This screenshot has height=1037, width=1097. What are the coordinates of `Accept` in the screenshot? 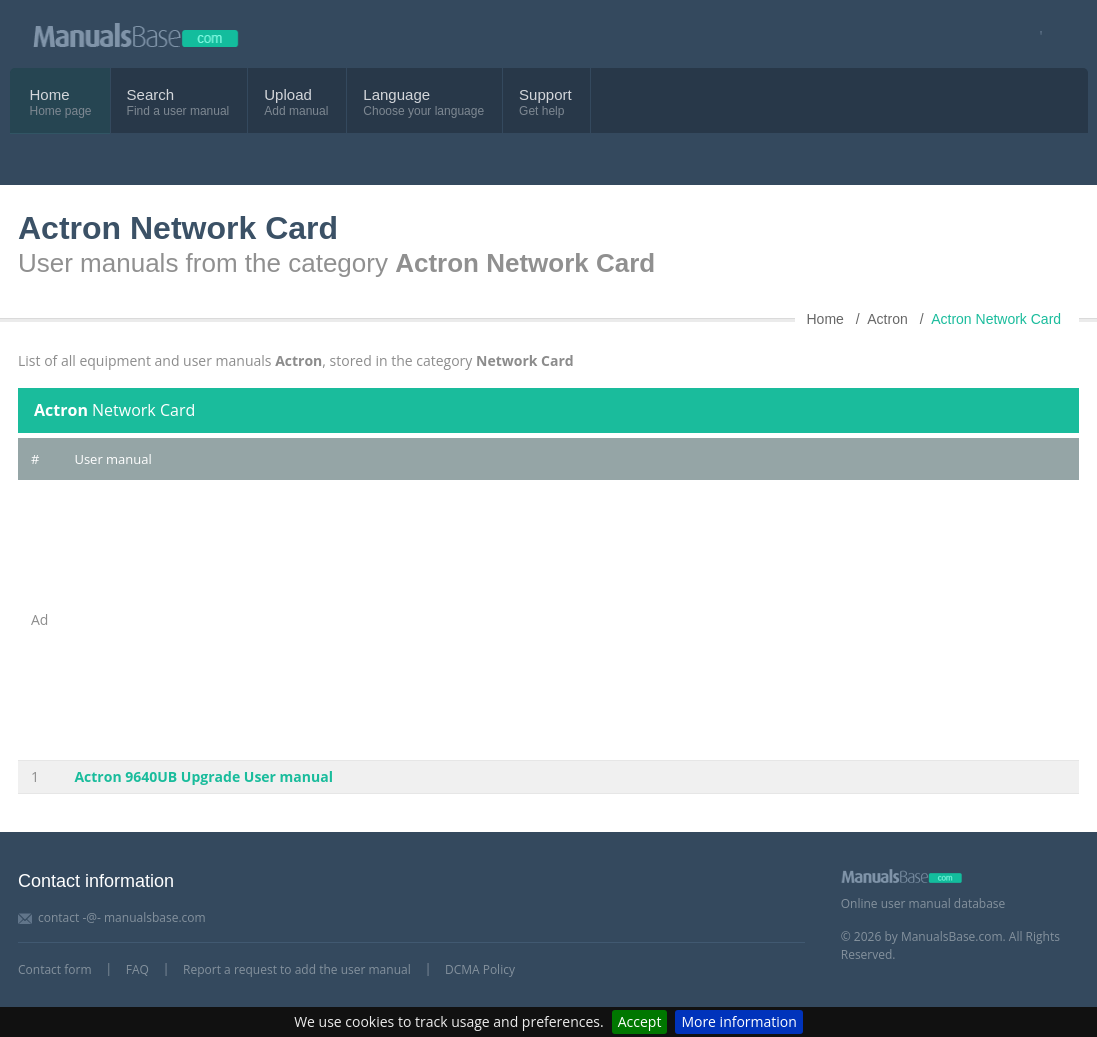 It's located at (640, 1021).